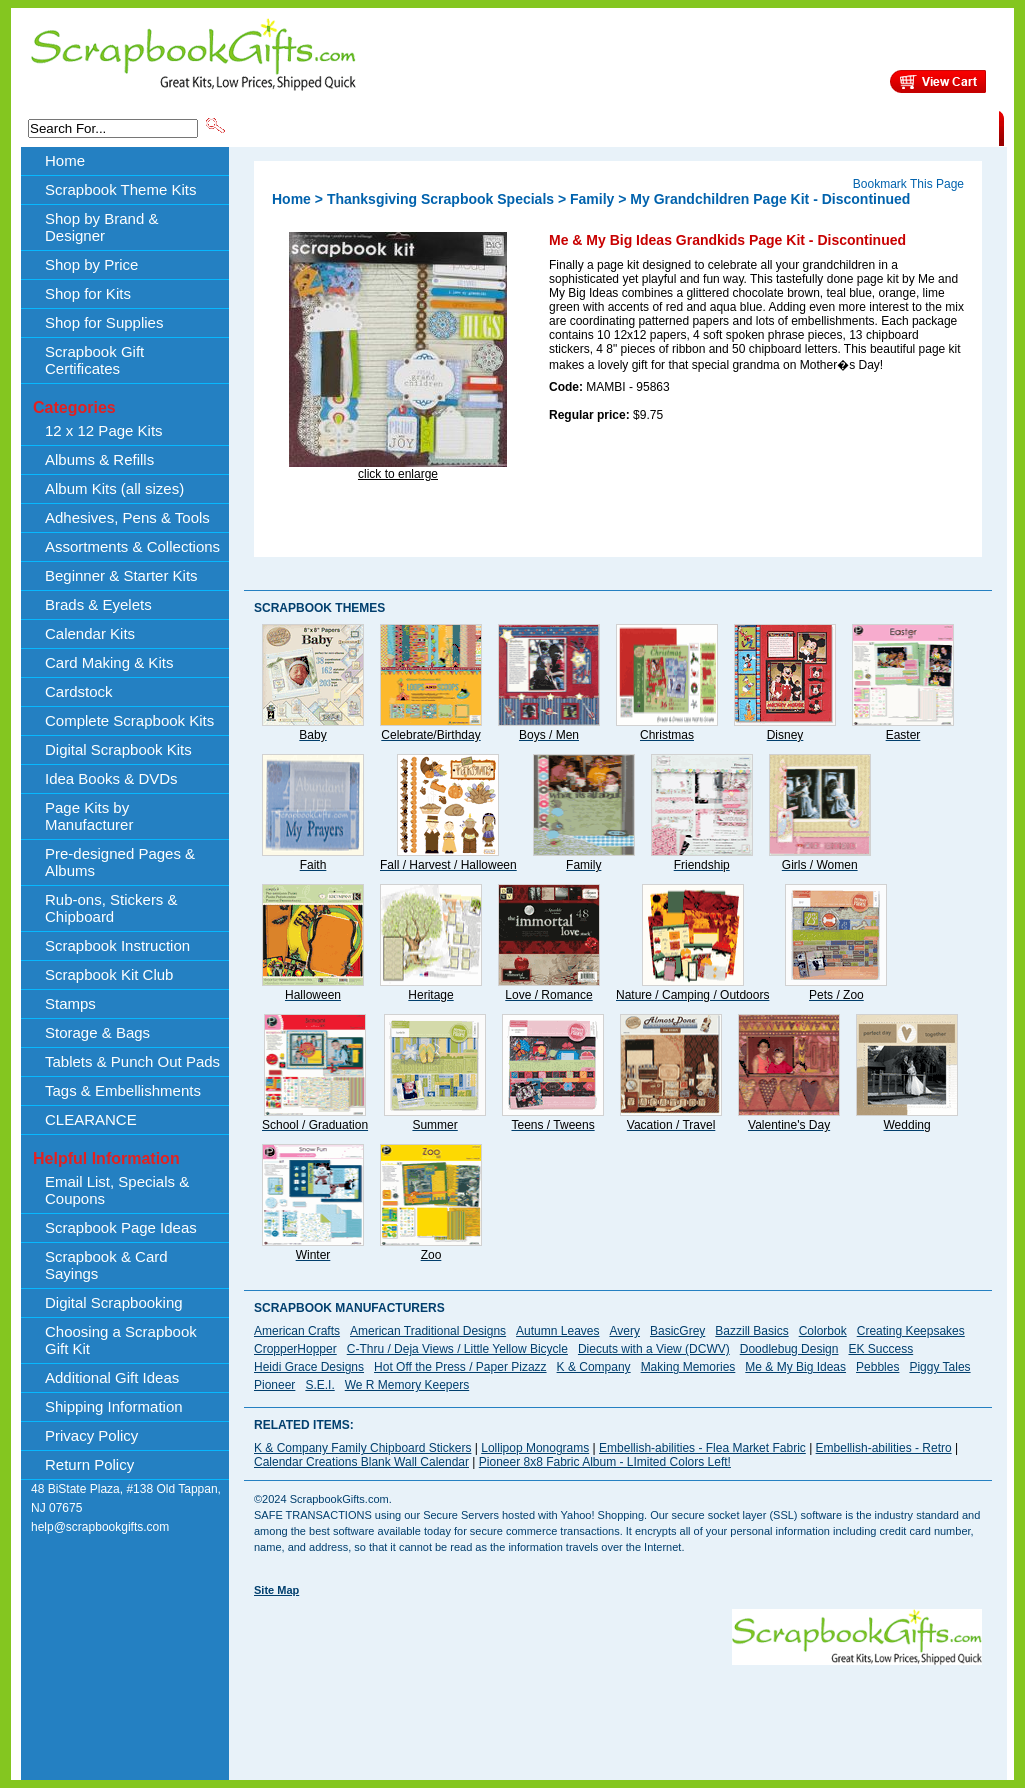  What do you see at coordinates (362, 1448) in the screenshot?
I see `K & Company Family Chipboard Stickers` at bounding box center [362, 1448].